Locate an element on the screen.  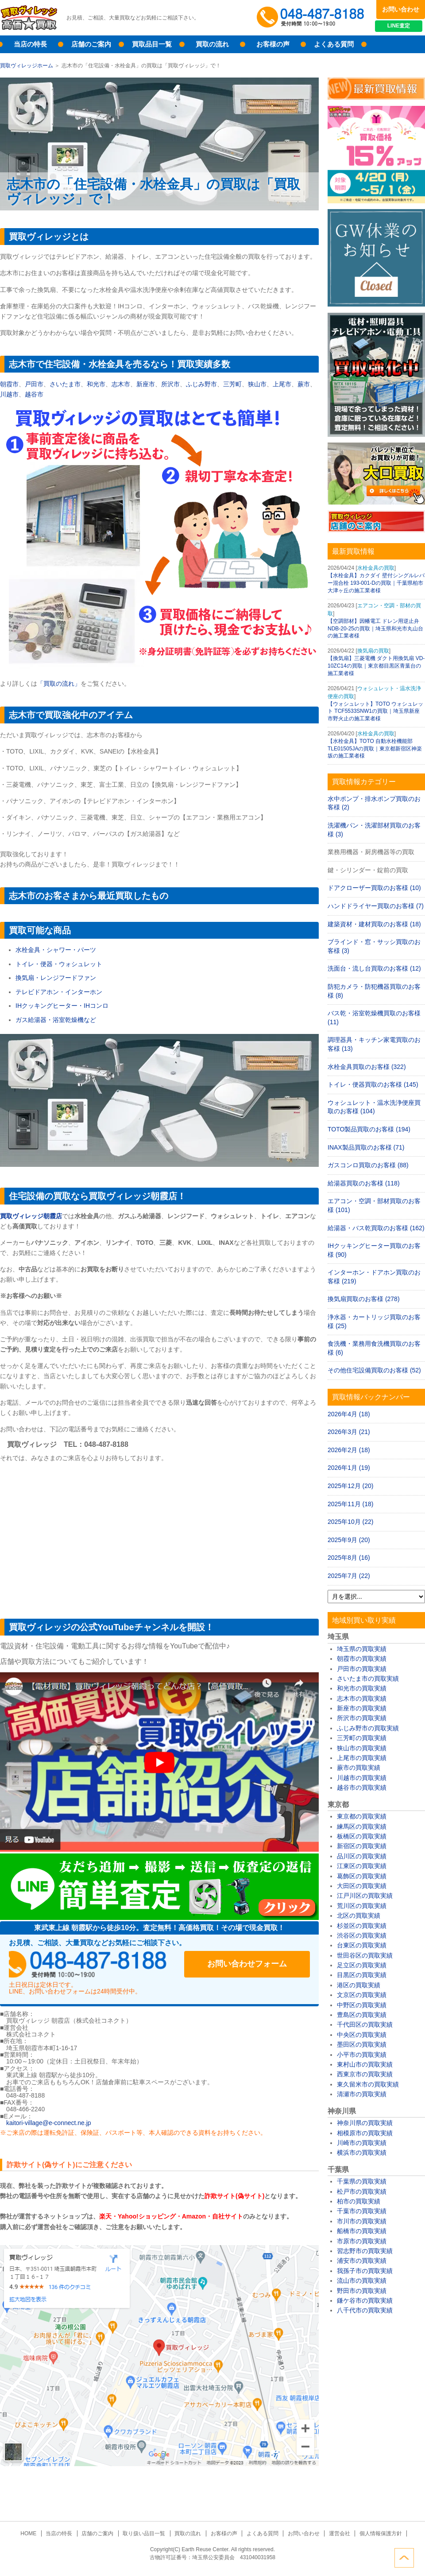
港区の買取実績 is located at coordinates (358, 1985).